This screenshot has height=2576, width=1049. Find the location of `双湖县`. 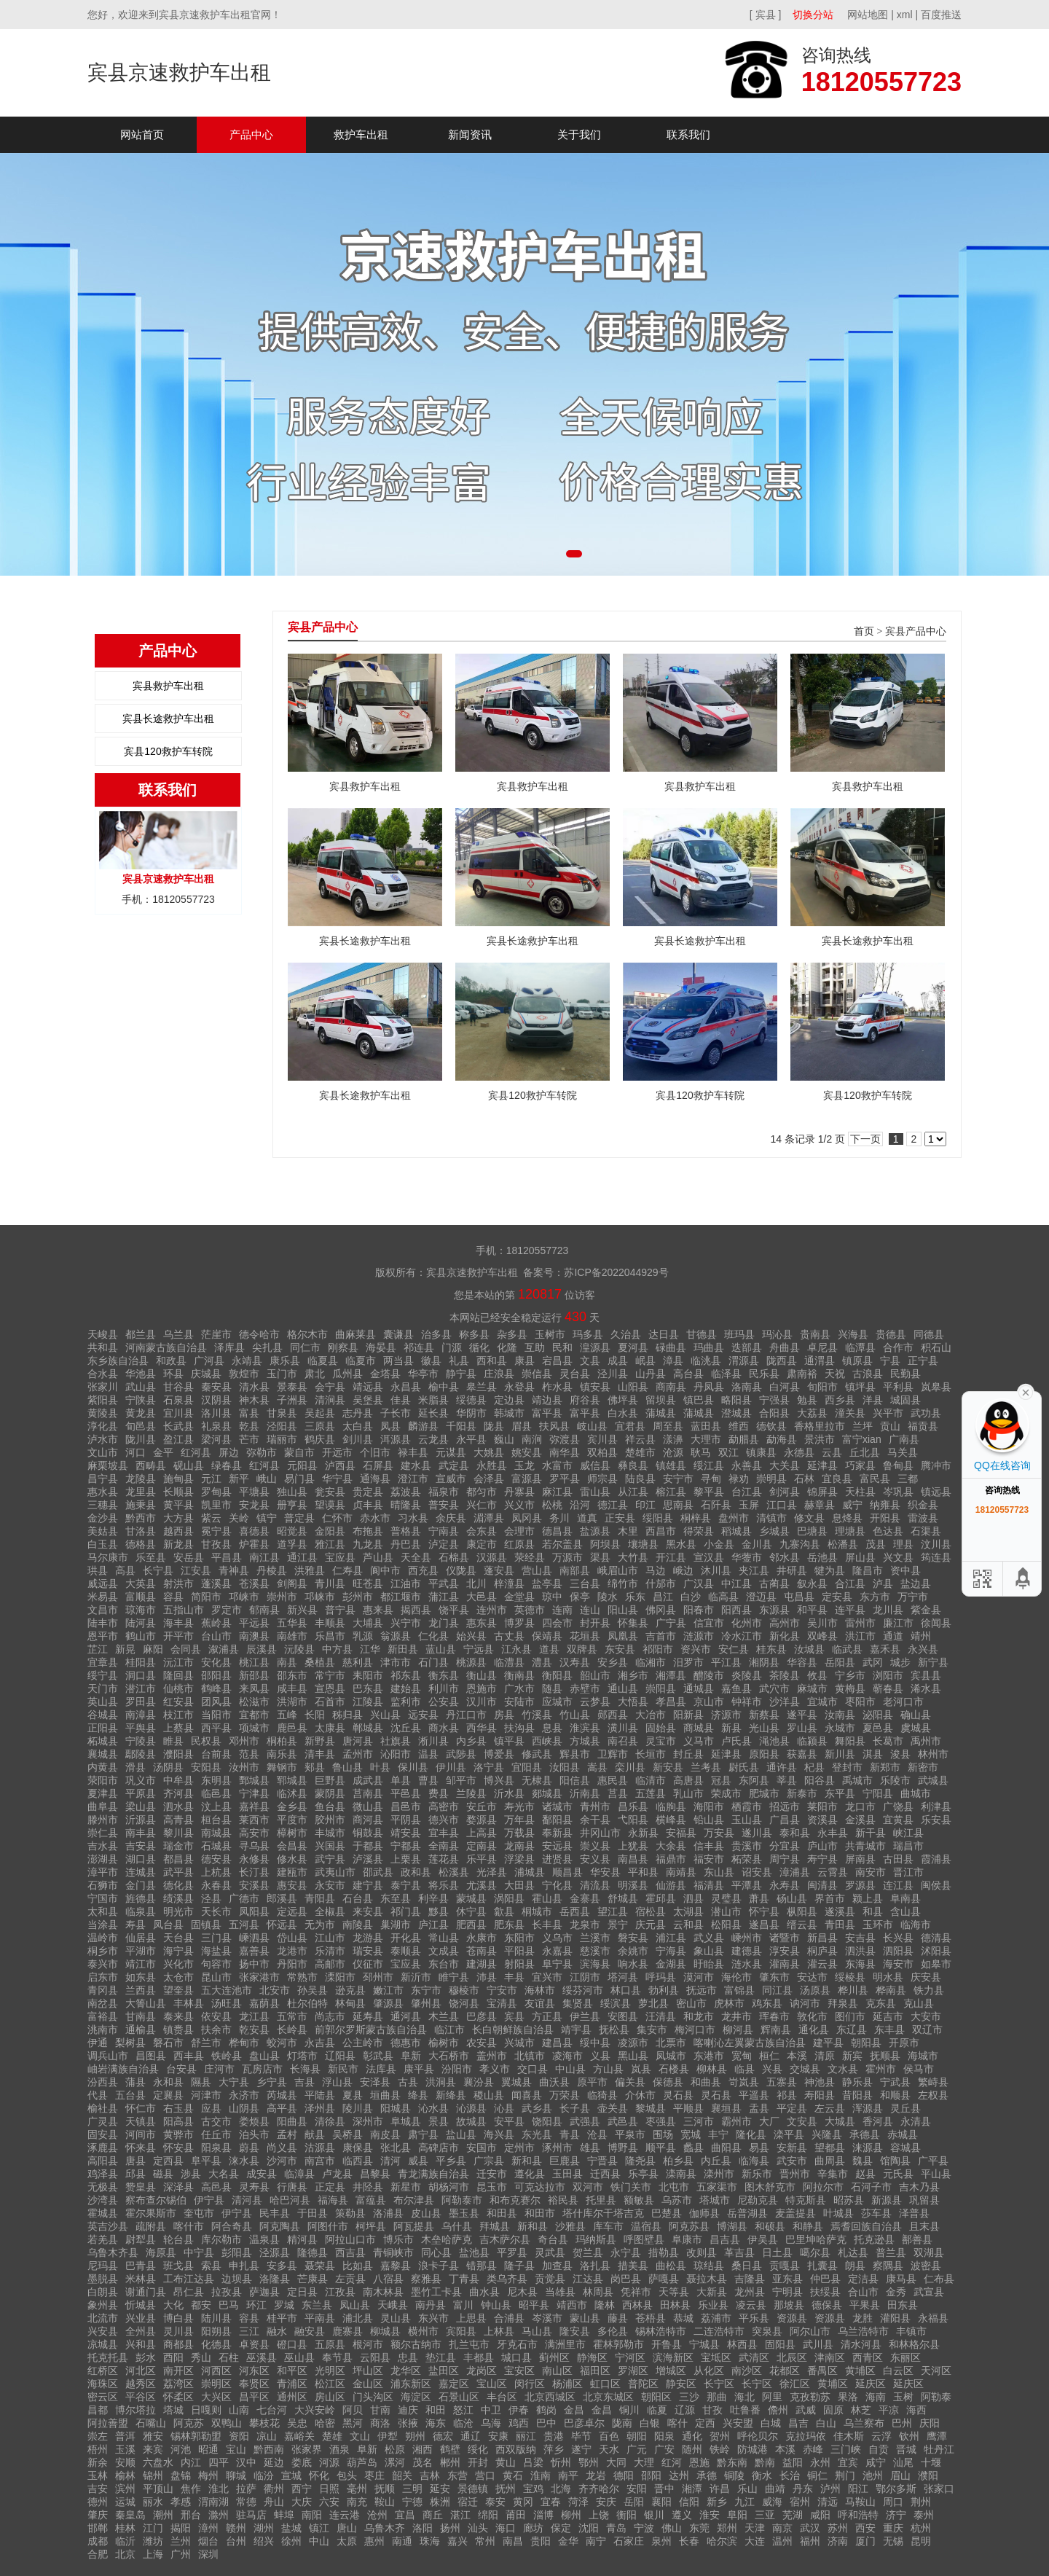

双湖县 is located at coordinates (929, 2252).